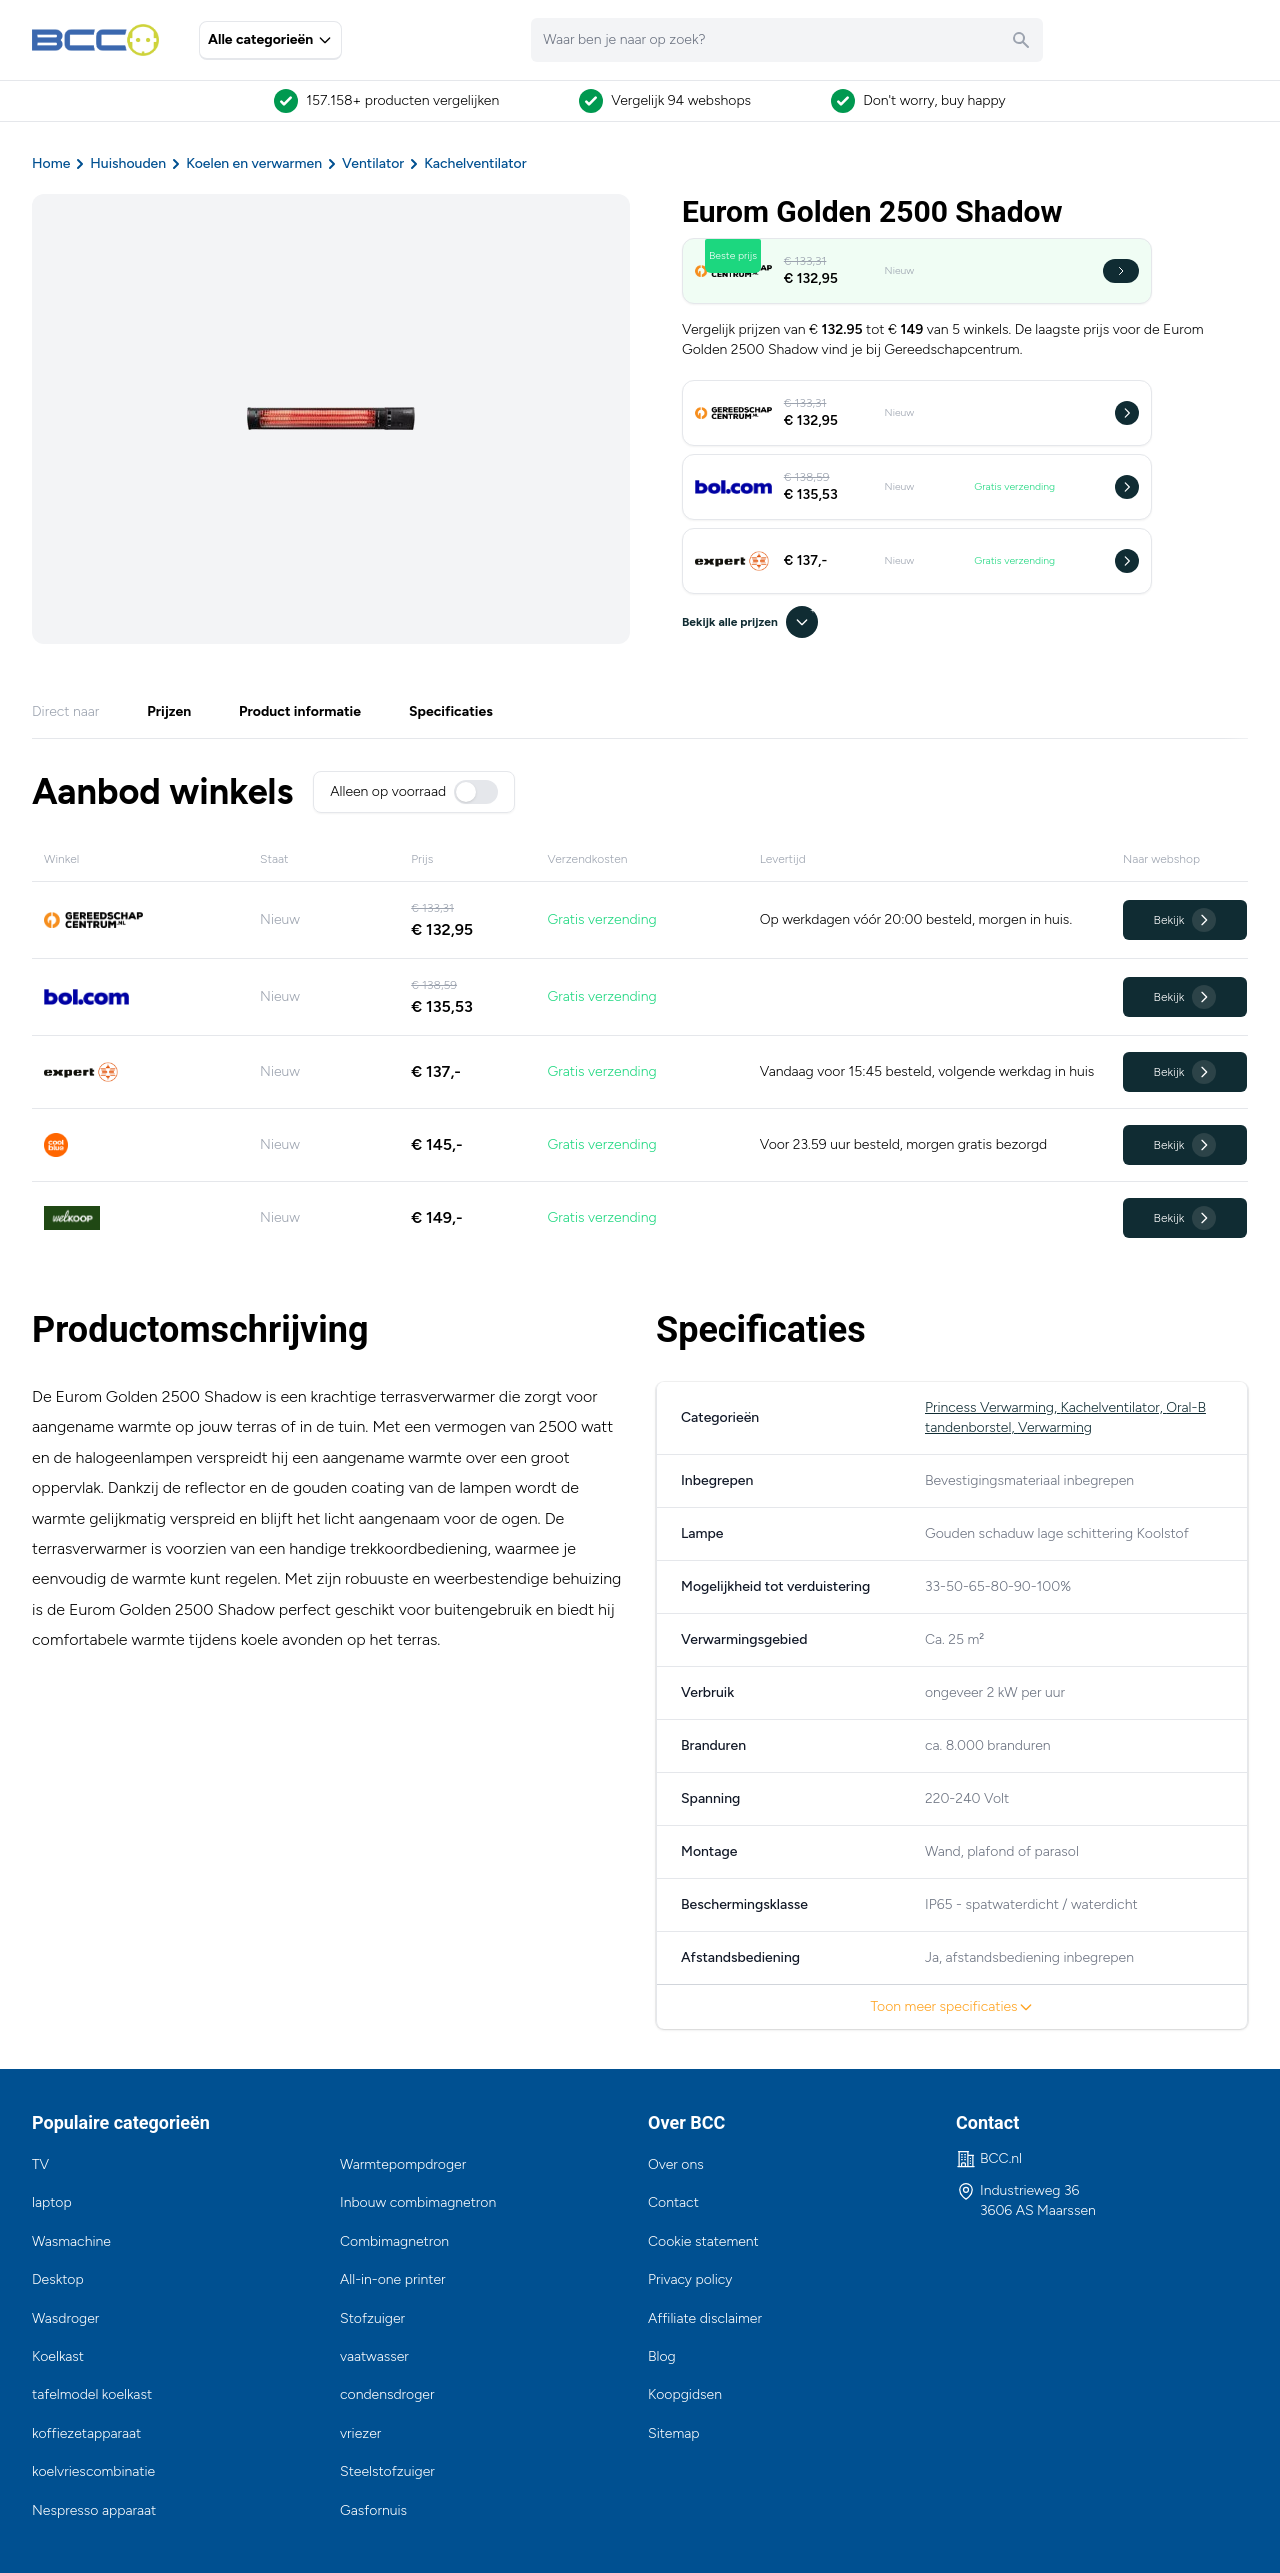  What do you see at coordinates (94, 2510) in the screenshot?
I see `Nespresso apparaat` at bounding box center [94, 2510].